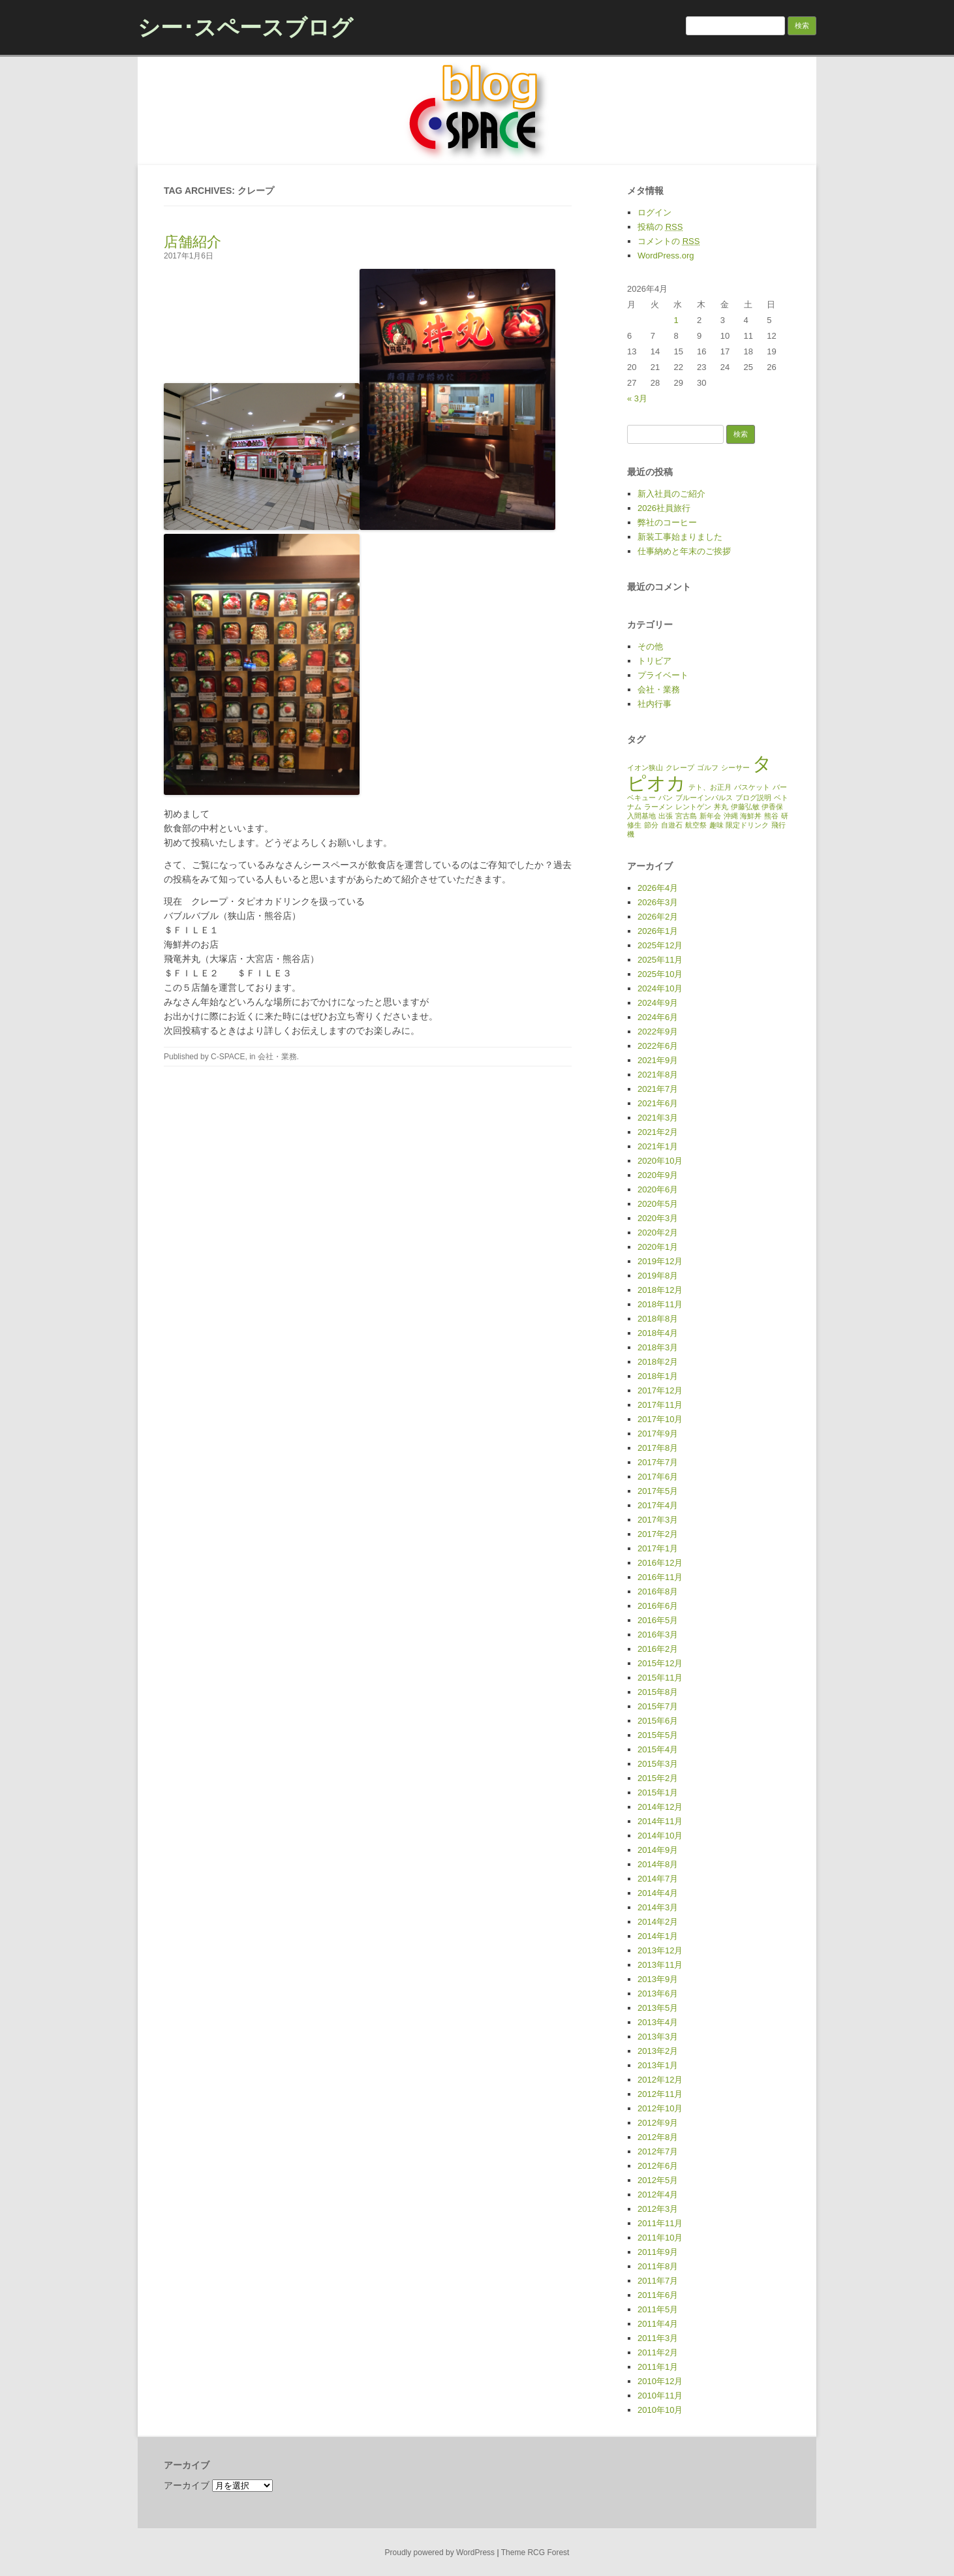 This screenshot has height=2576, width=954. What do you see at coordinates (658, 2295) in the screenshot?
I see `2011年6月` at bounding box center [658, 2295].